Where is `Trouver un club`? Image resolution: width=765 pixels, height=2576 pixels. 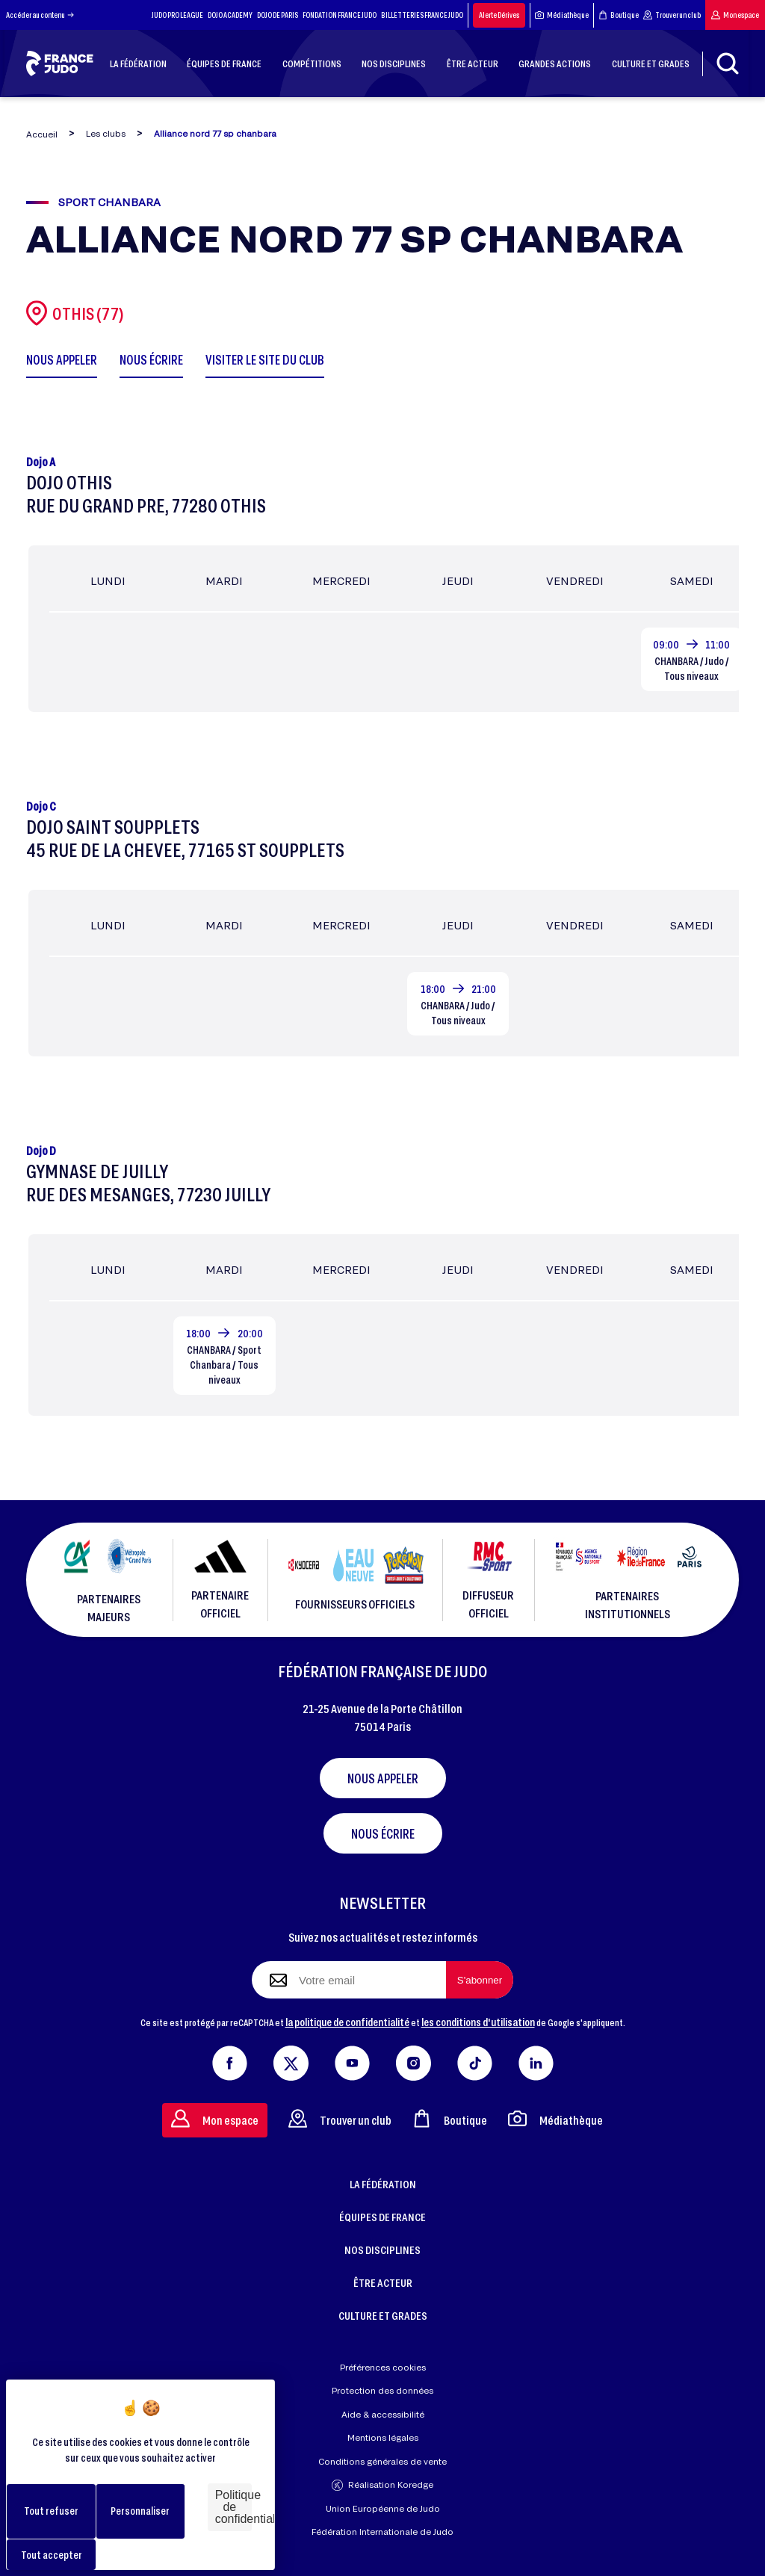 Trouver un club is located at coordinates (672, 14).